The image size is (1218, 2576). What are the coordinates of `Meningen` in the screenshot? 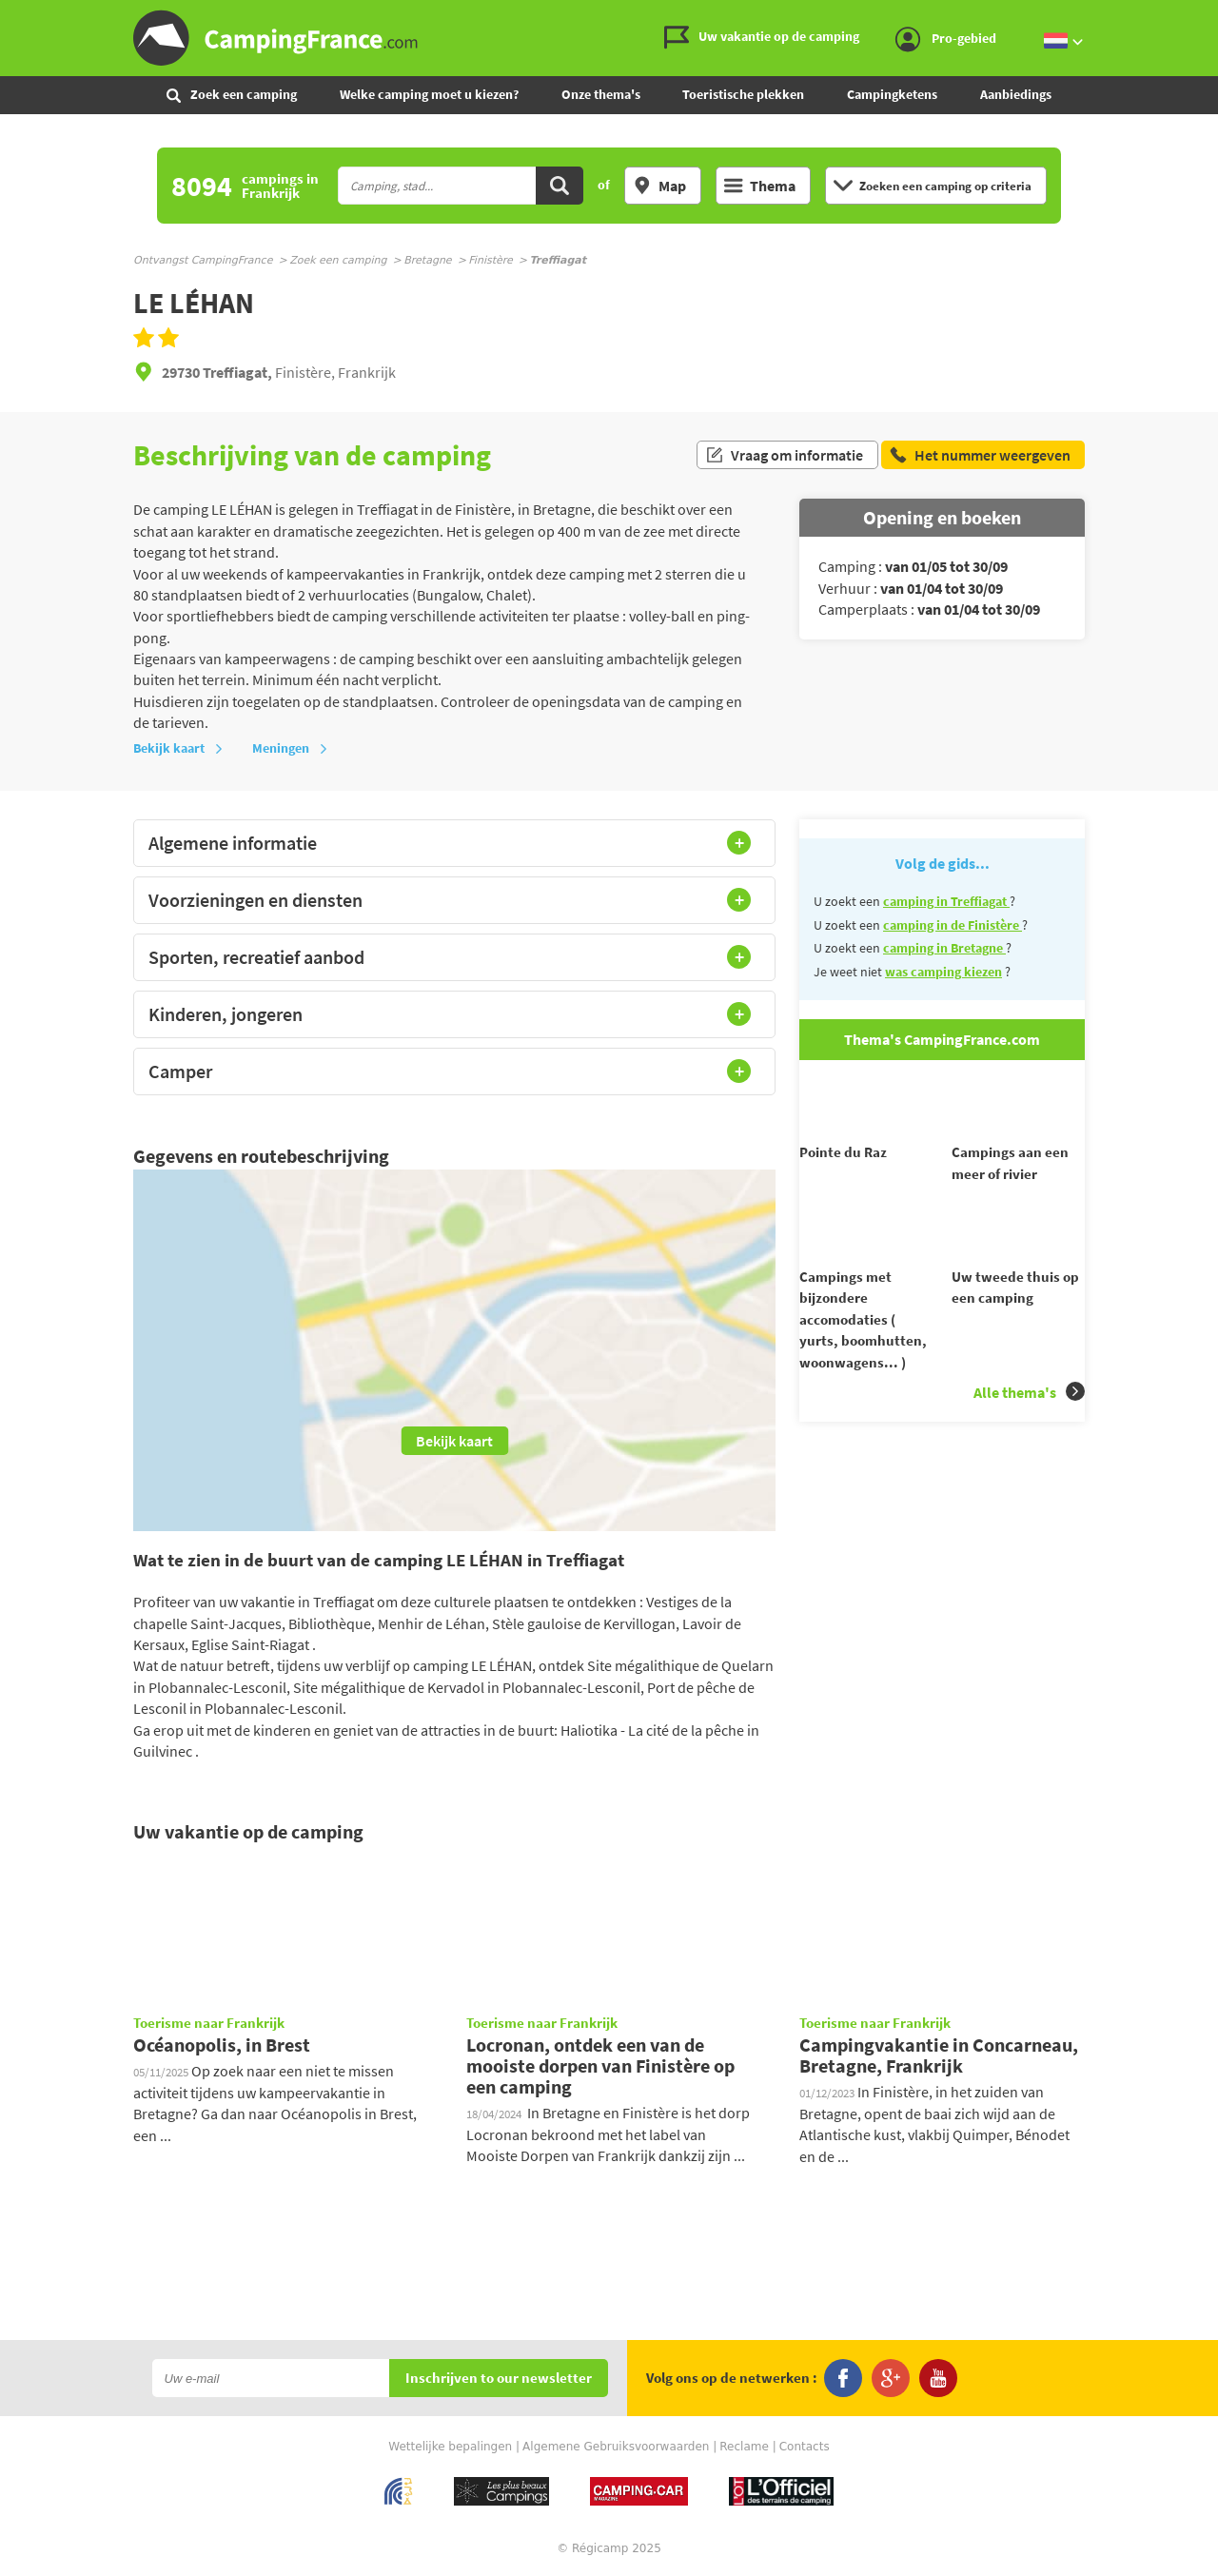 It's located at (290, 748).